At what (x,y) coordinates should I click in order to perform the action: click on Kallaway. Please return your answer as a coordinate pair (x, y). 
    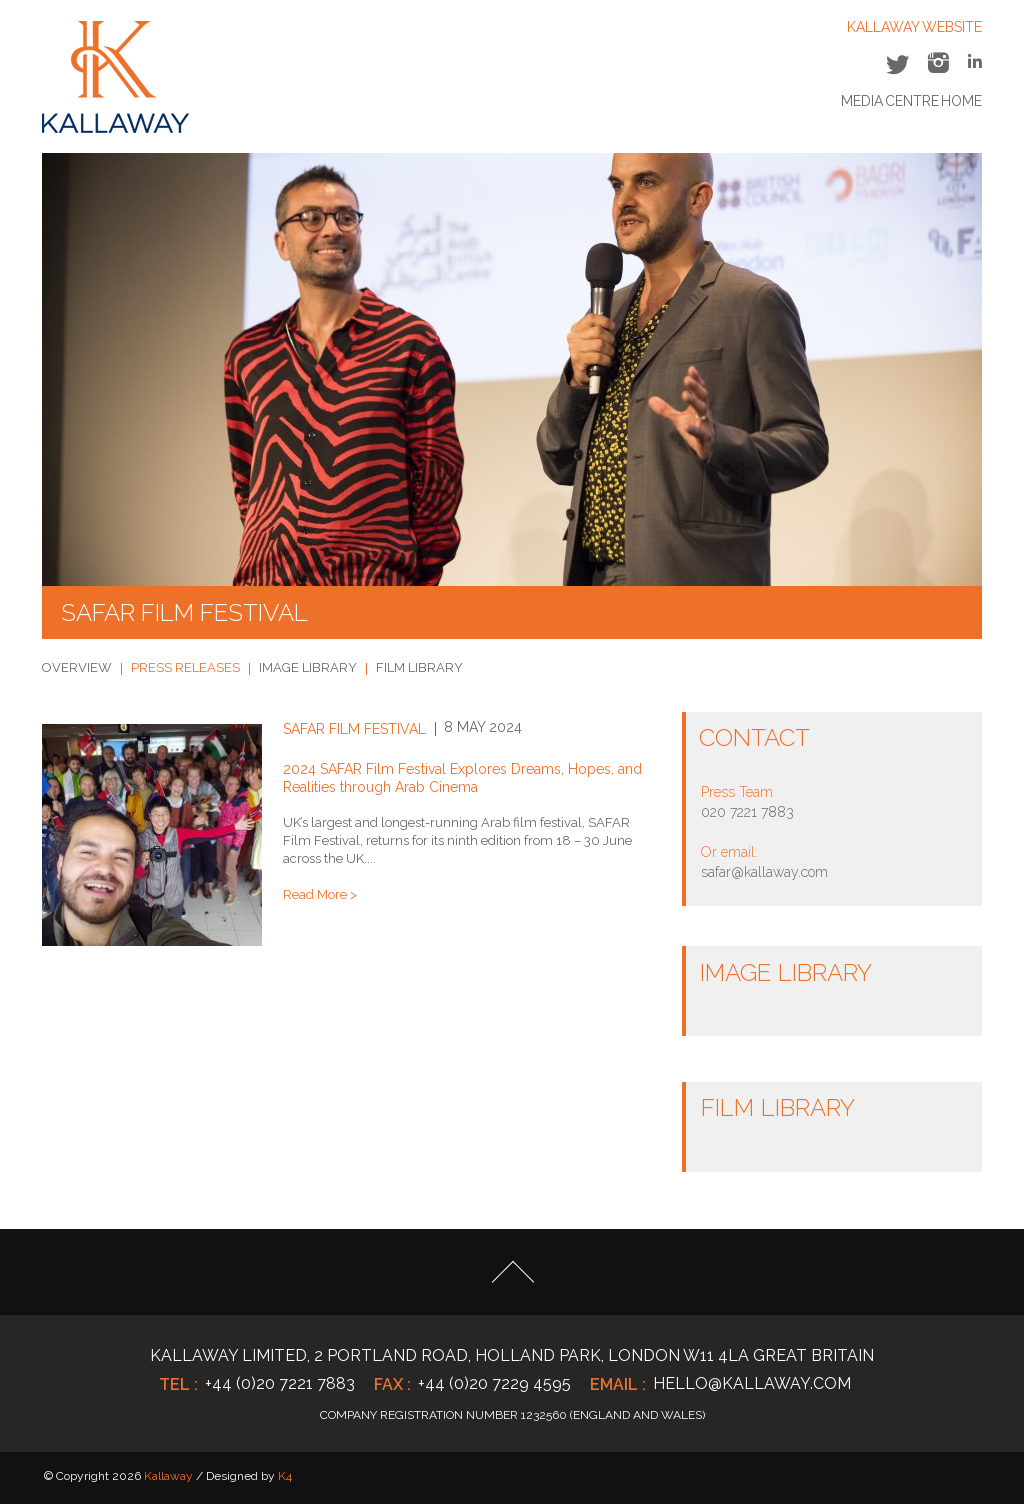
    Looking at the image, I should click on (168, 1476).